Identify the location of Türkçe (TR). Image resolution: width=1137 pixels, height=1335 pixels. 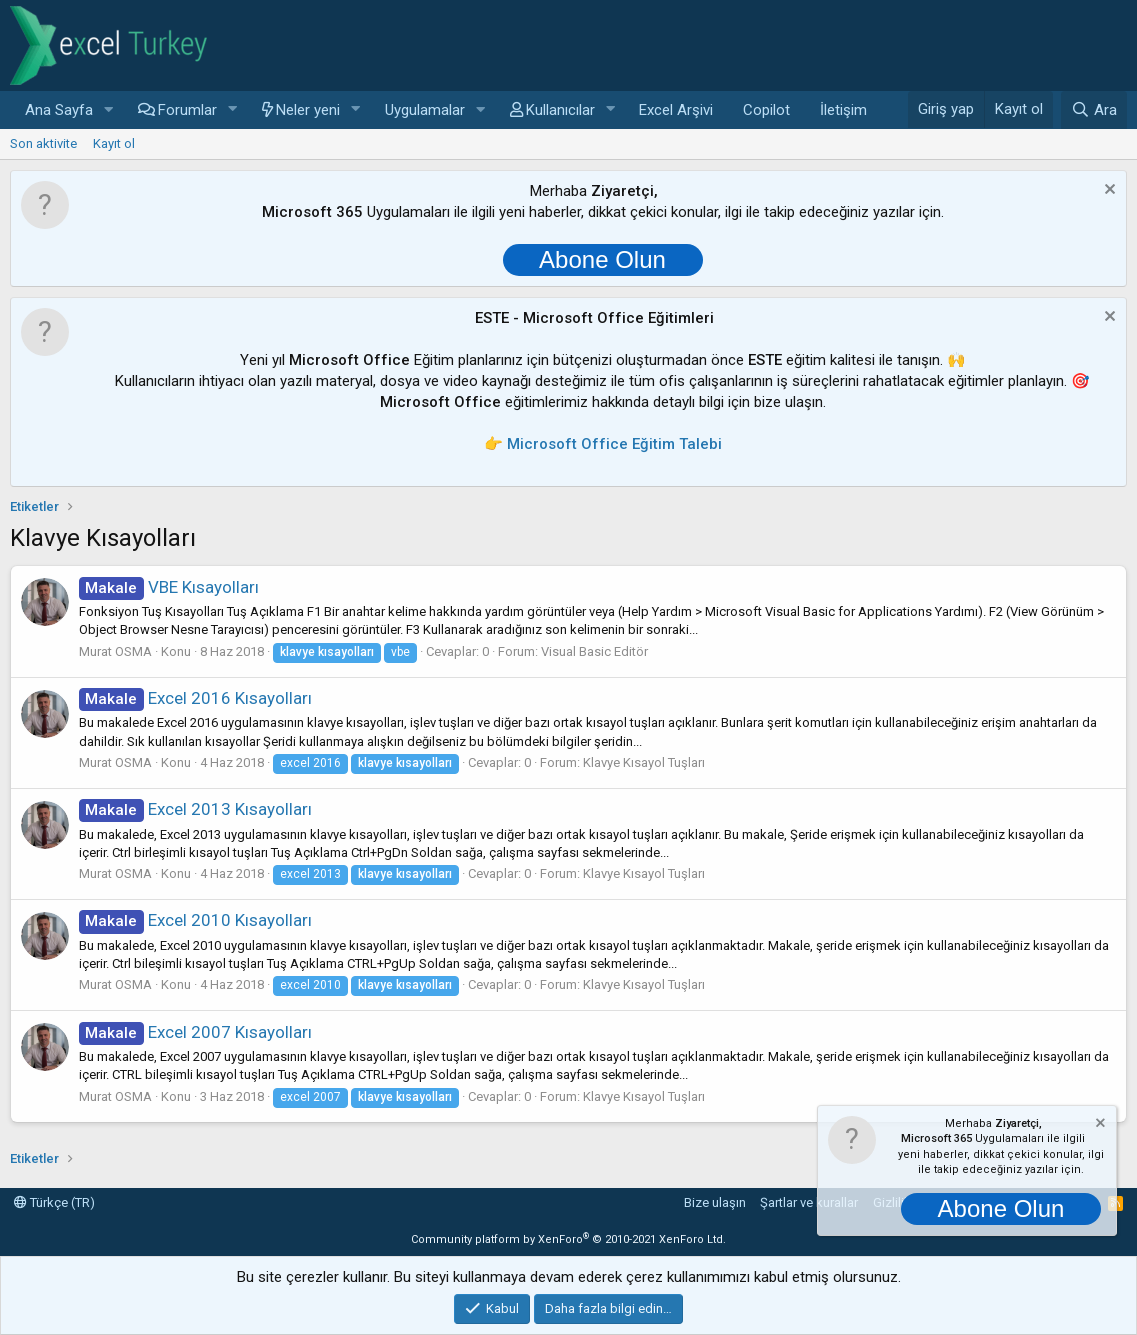
(54, 1202).